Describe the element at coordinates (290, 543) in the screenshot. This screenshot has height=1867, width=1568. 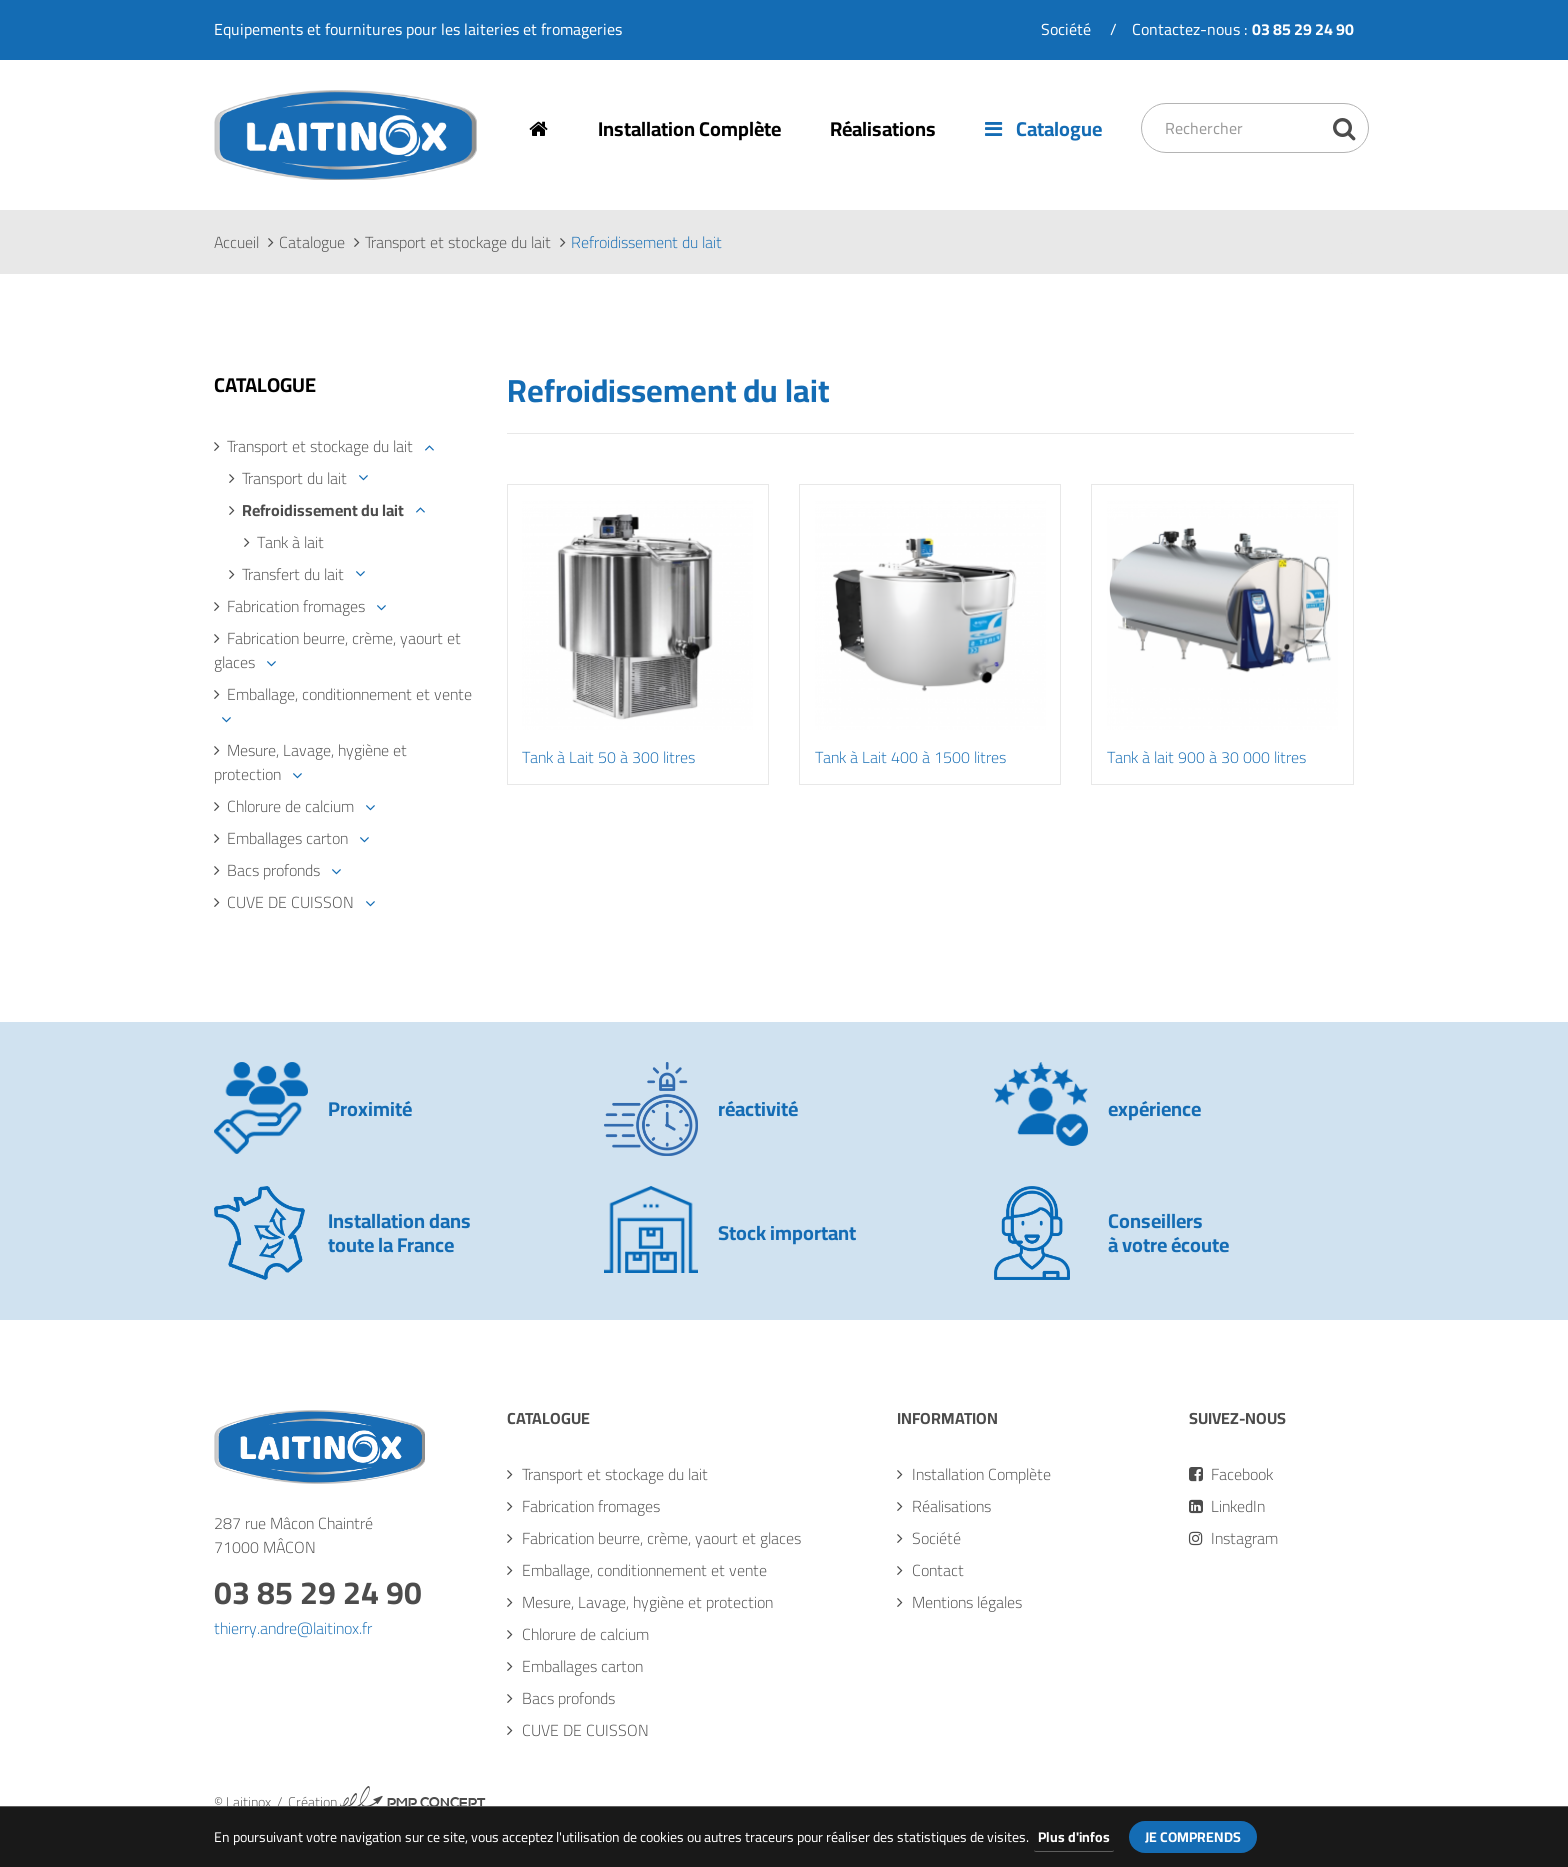
I see `Tank à lait` at that location.